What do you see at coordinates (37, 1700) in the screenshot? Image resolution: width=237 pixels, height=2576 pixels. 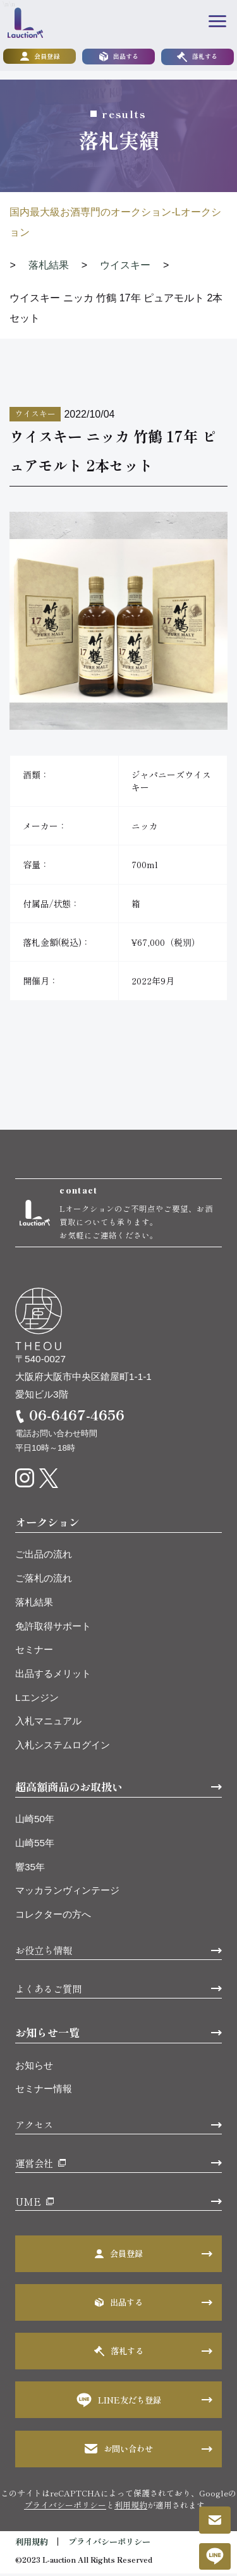 I see `Lエンジン` at bounding box center [37, 1700].